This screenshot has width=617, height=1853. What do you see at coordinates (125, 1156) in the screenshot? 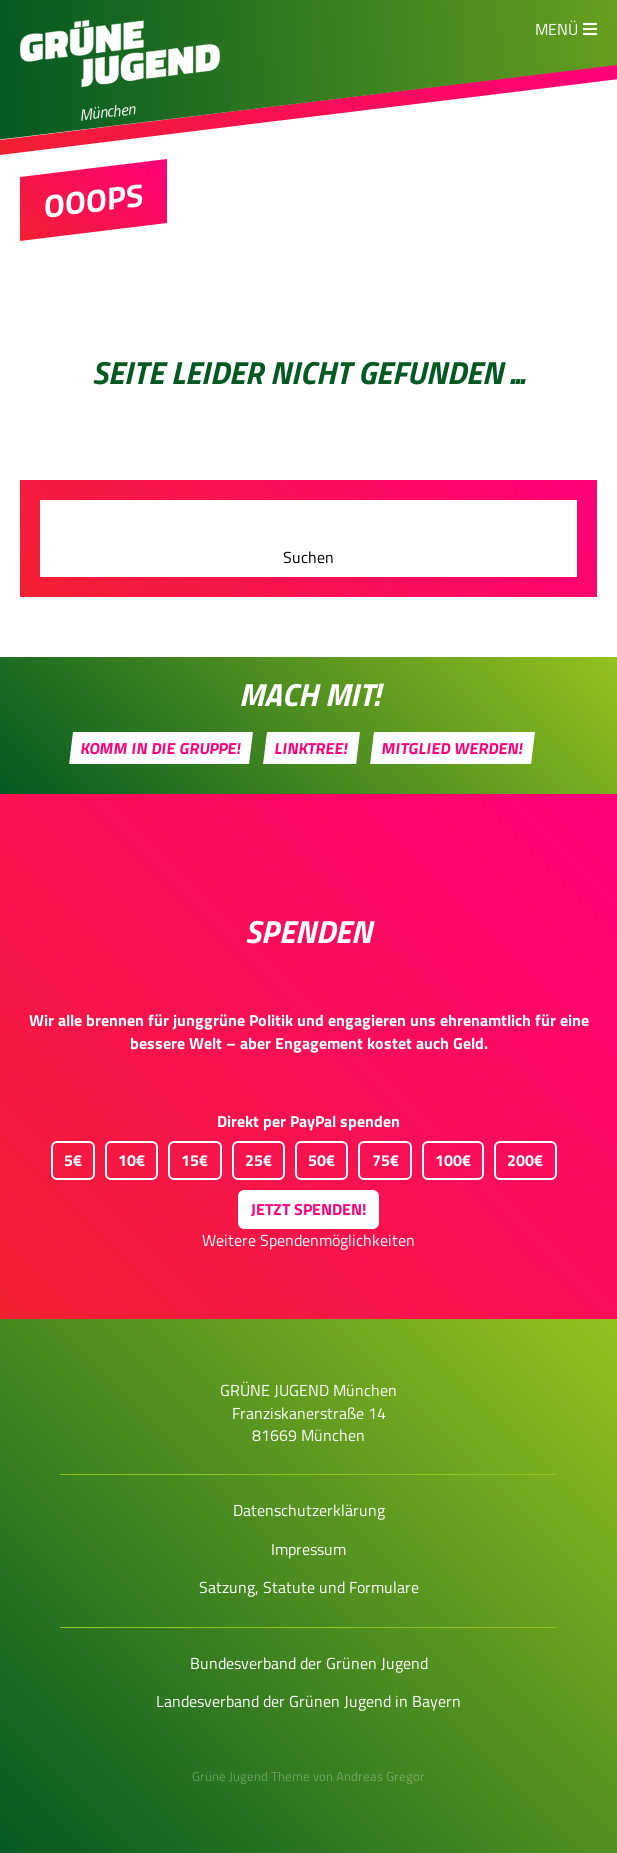
I see `10€` at bounding box center [125, 1156].